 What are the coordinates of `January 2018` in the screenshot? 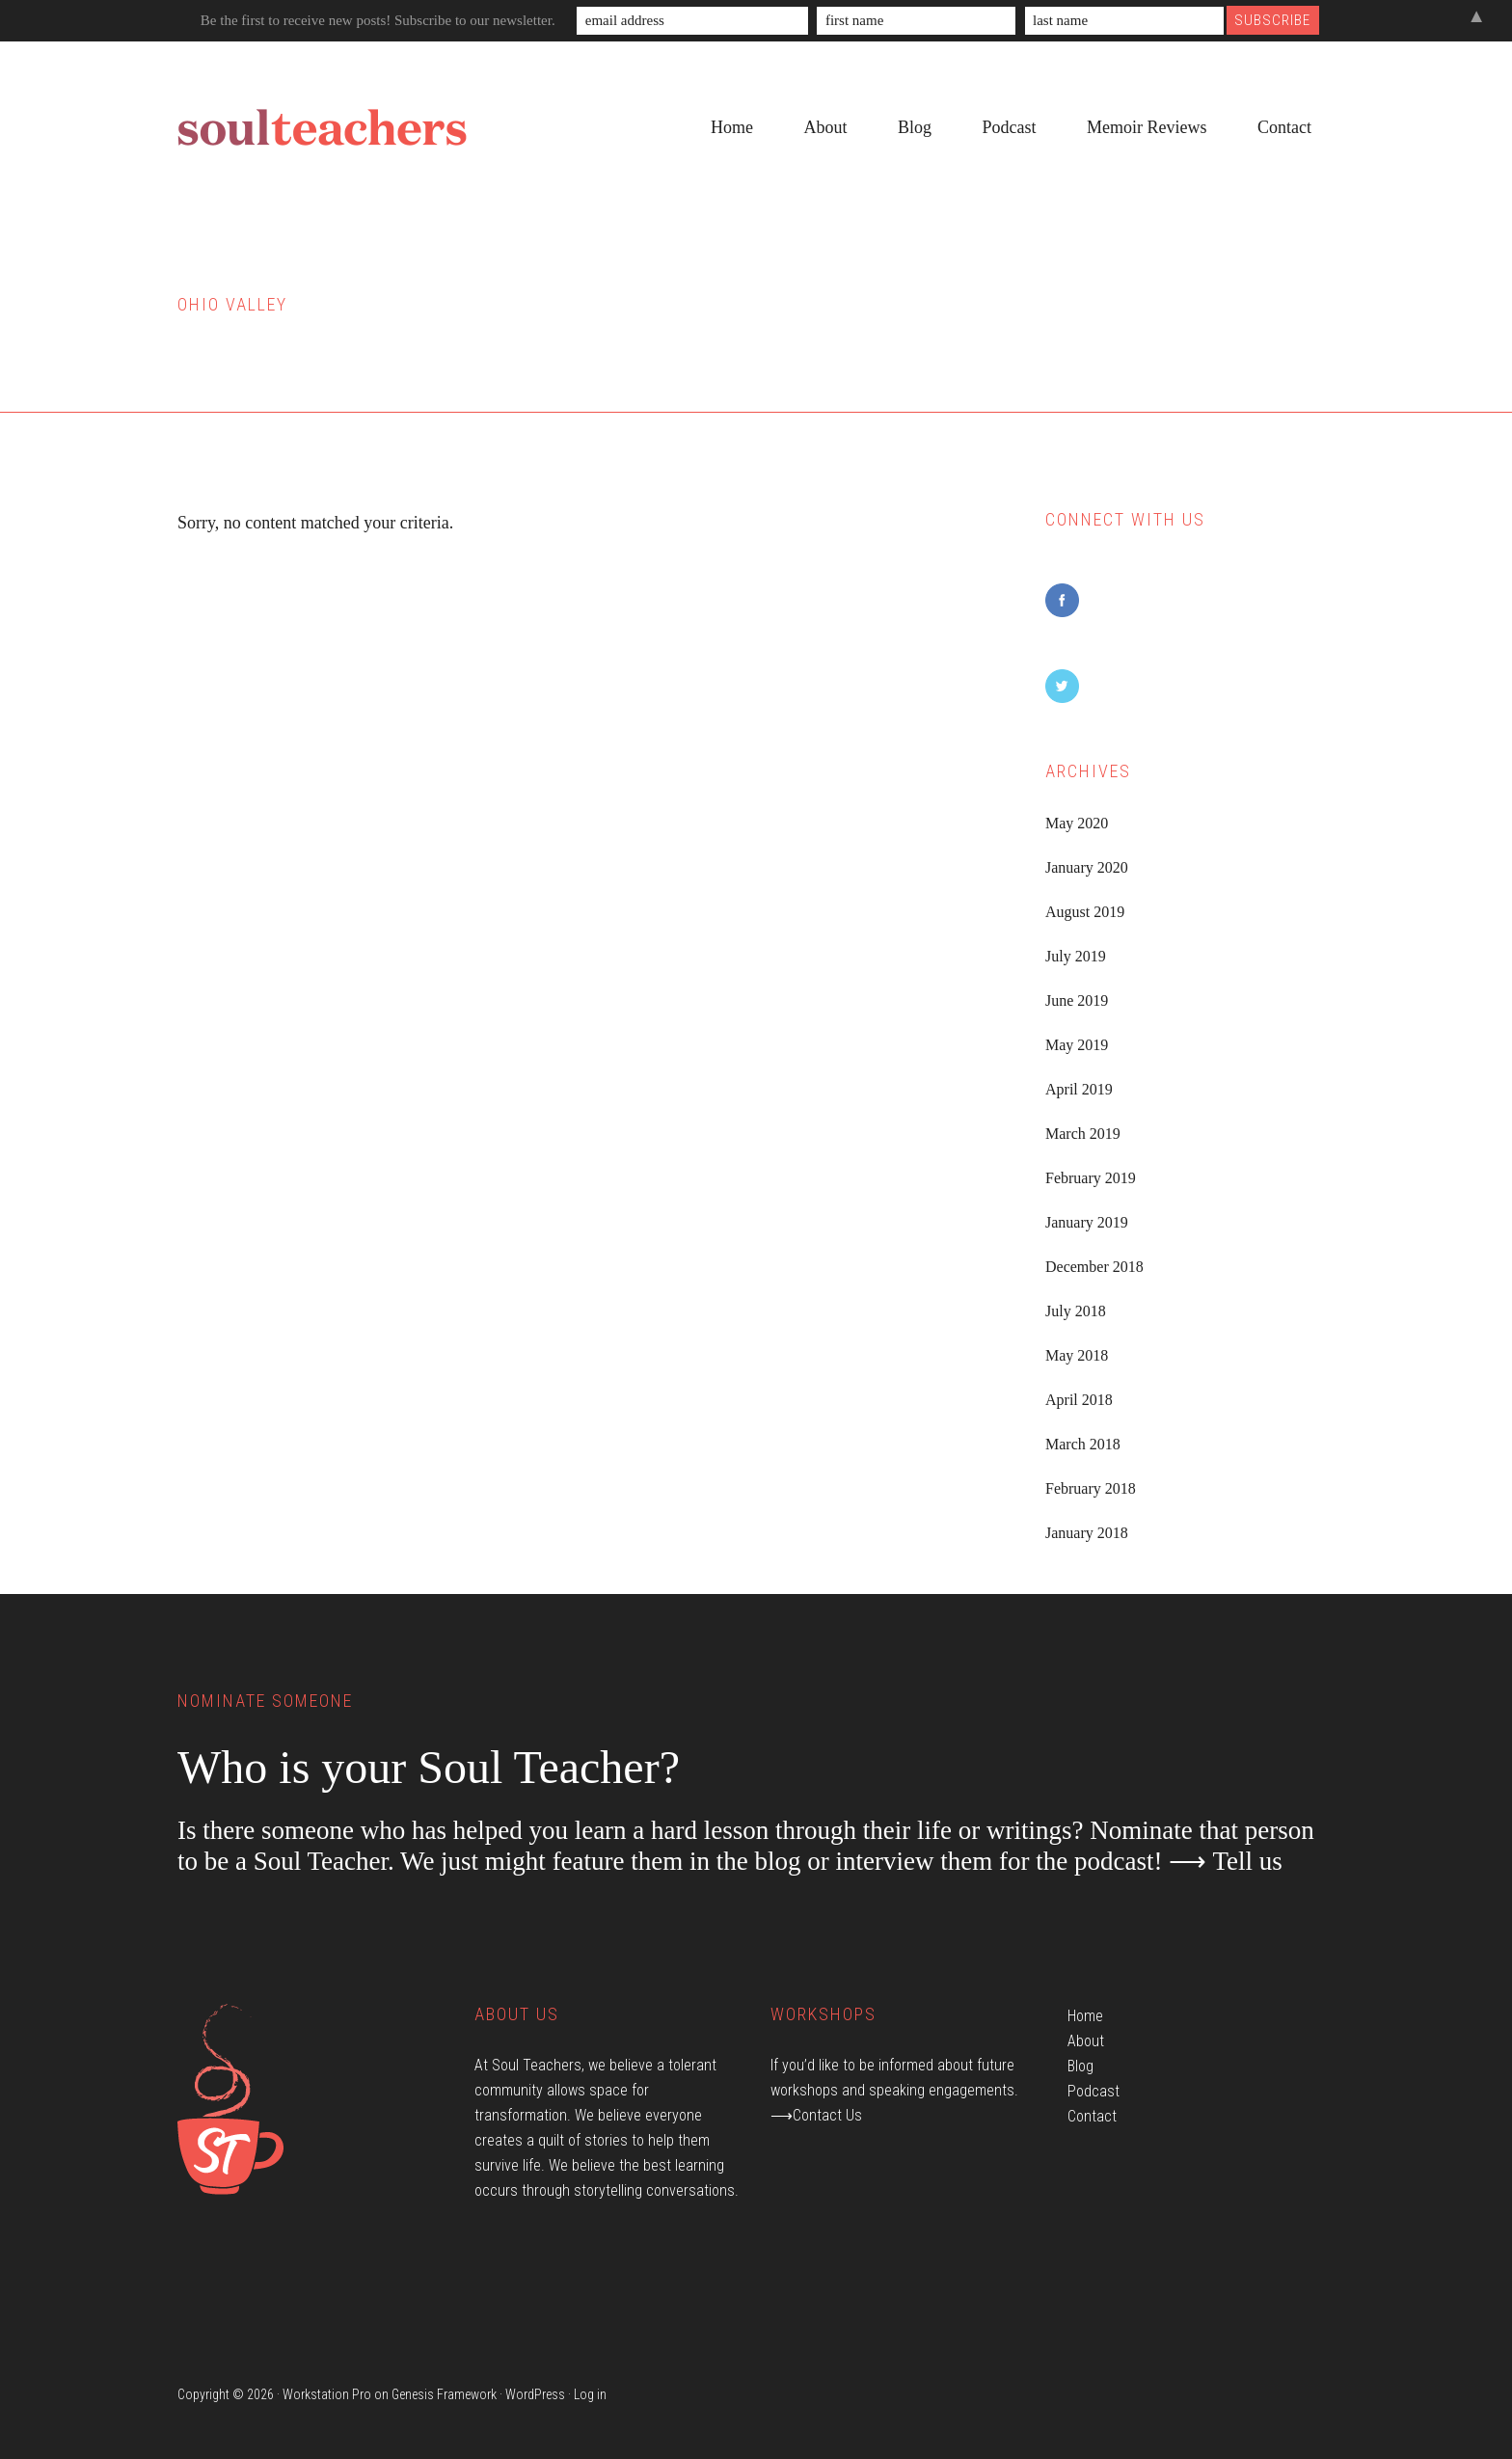 It's located at (1086, 1533).